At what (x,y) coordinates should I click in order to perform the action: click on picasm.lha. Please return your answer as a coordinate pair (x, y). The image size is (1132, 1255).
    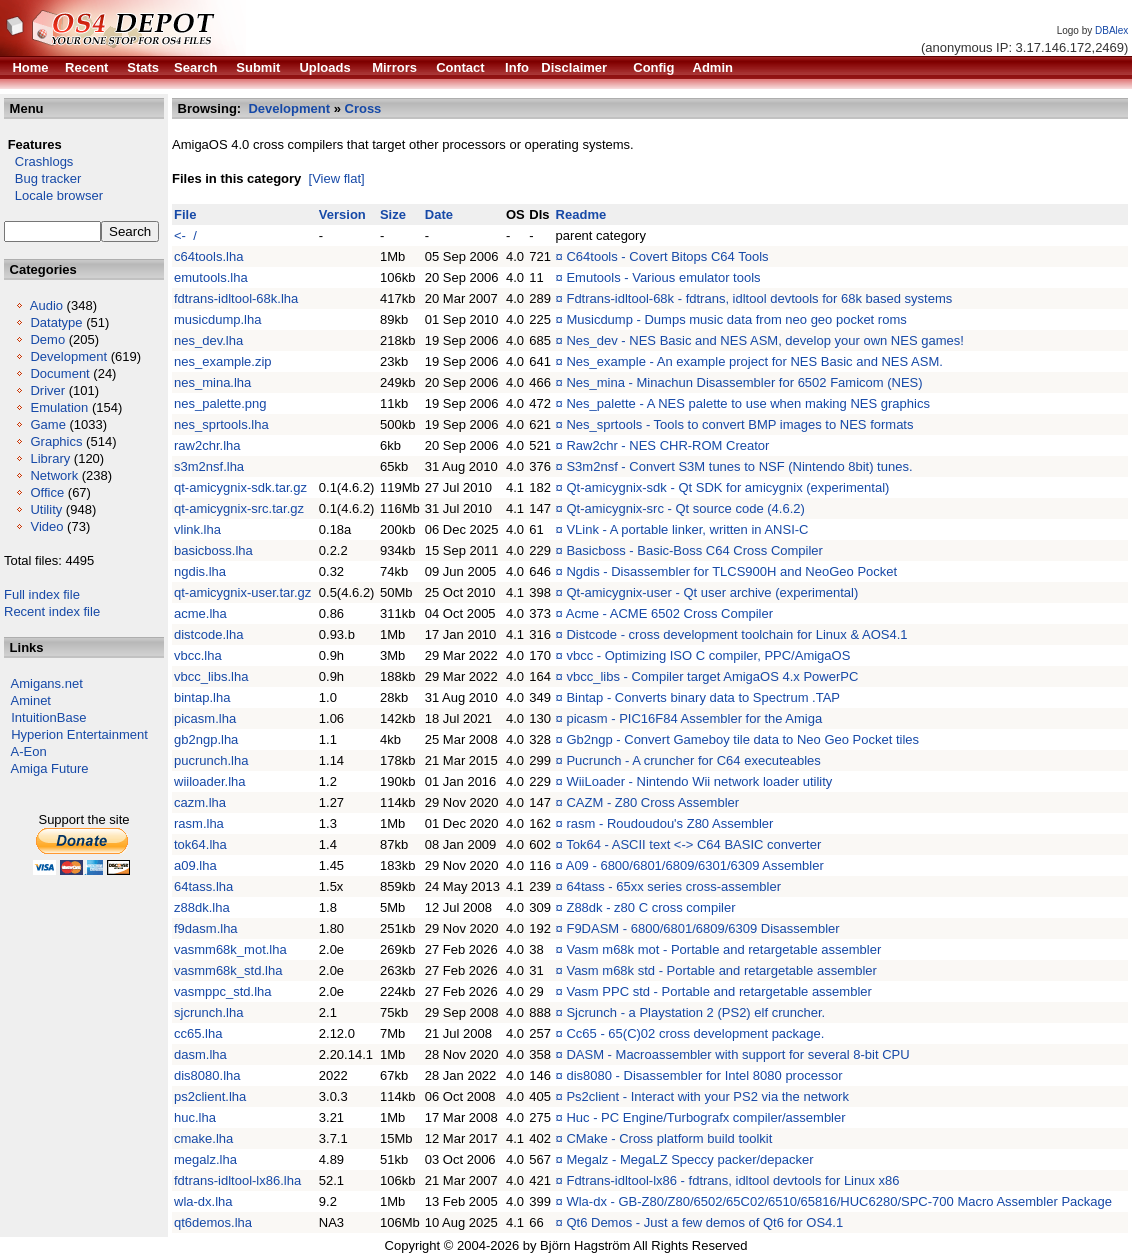
    Looking at the image, I should click on (205, 718).